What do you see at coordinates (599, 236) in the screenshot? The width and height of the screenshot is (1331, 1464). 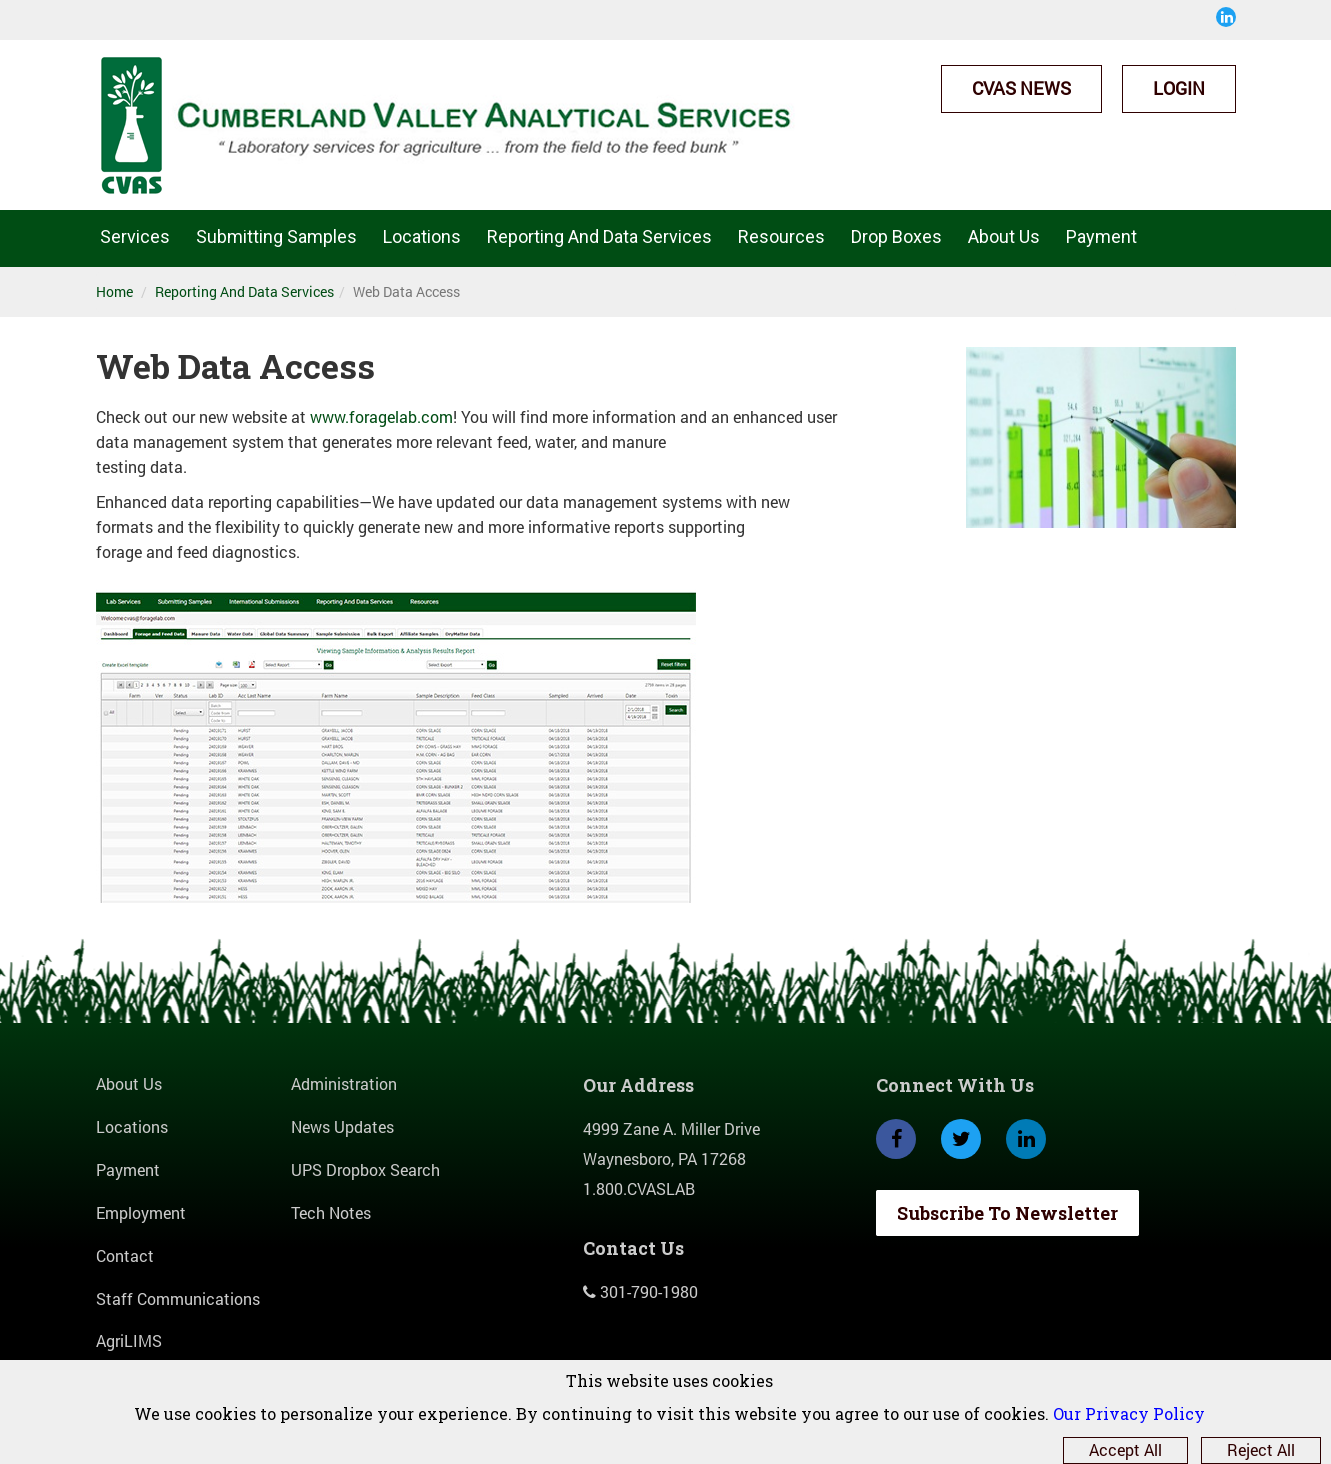 I see `Reporting And Data Services` at bounding box center [599, 236].